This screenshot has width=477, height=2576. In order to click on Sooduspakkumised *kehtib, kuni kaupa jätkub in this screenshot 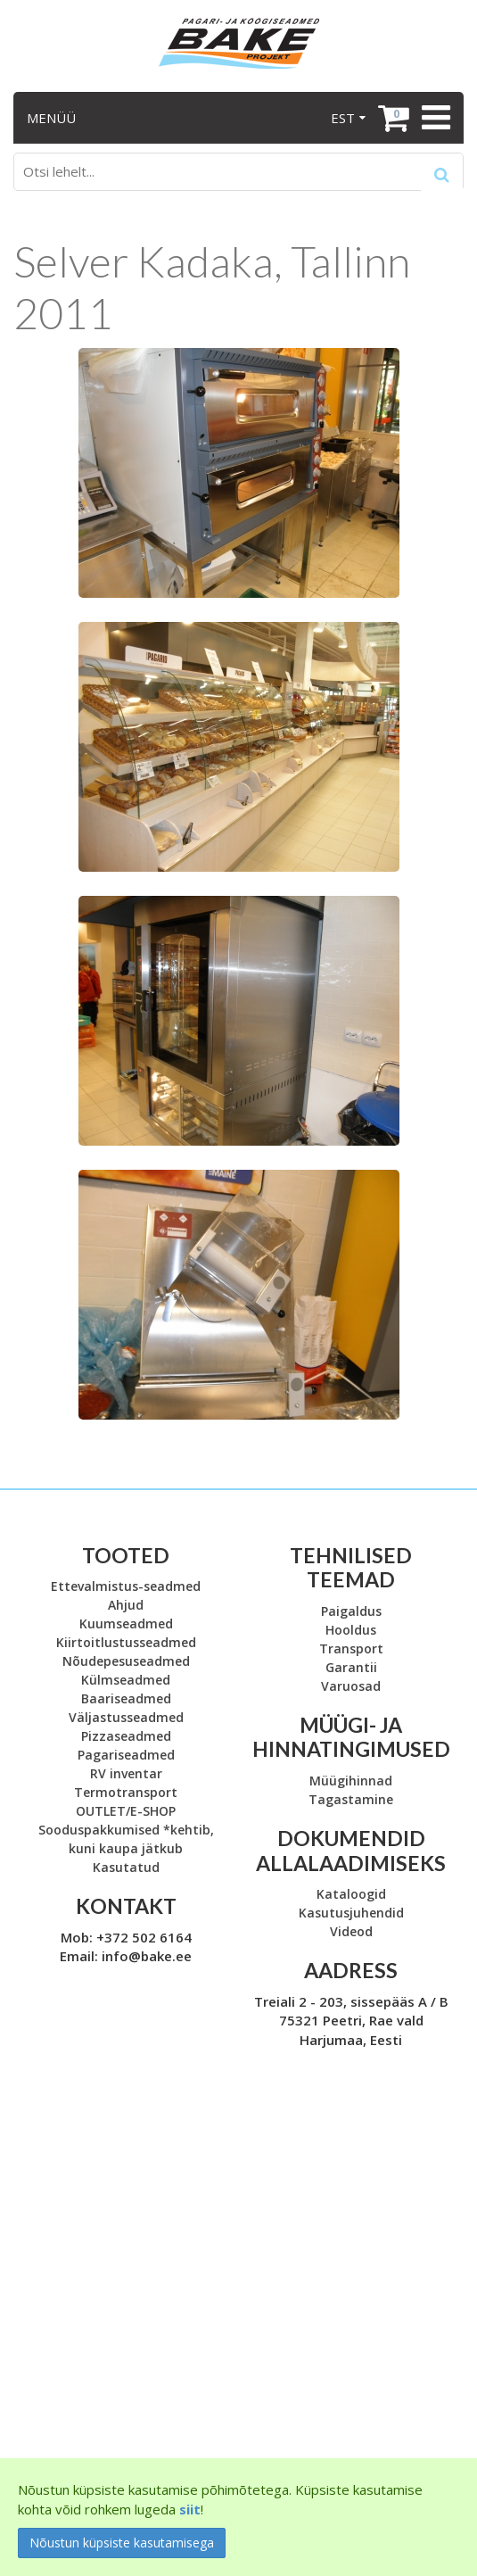, I will do `click(126, 1839)`.